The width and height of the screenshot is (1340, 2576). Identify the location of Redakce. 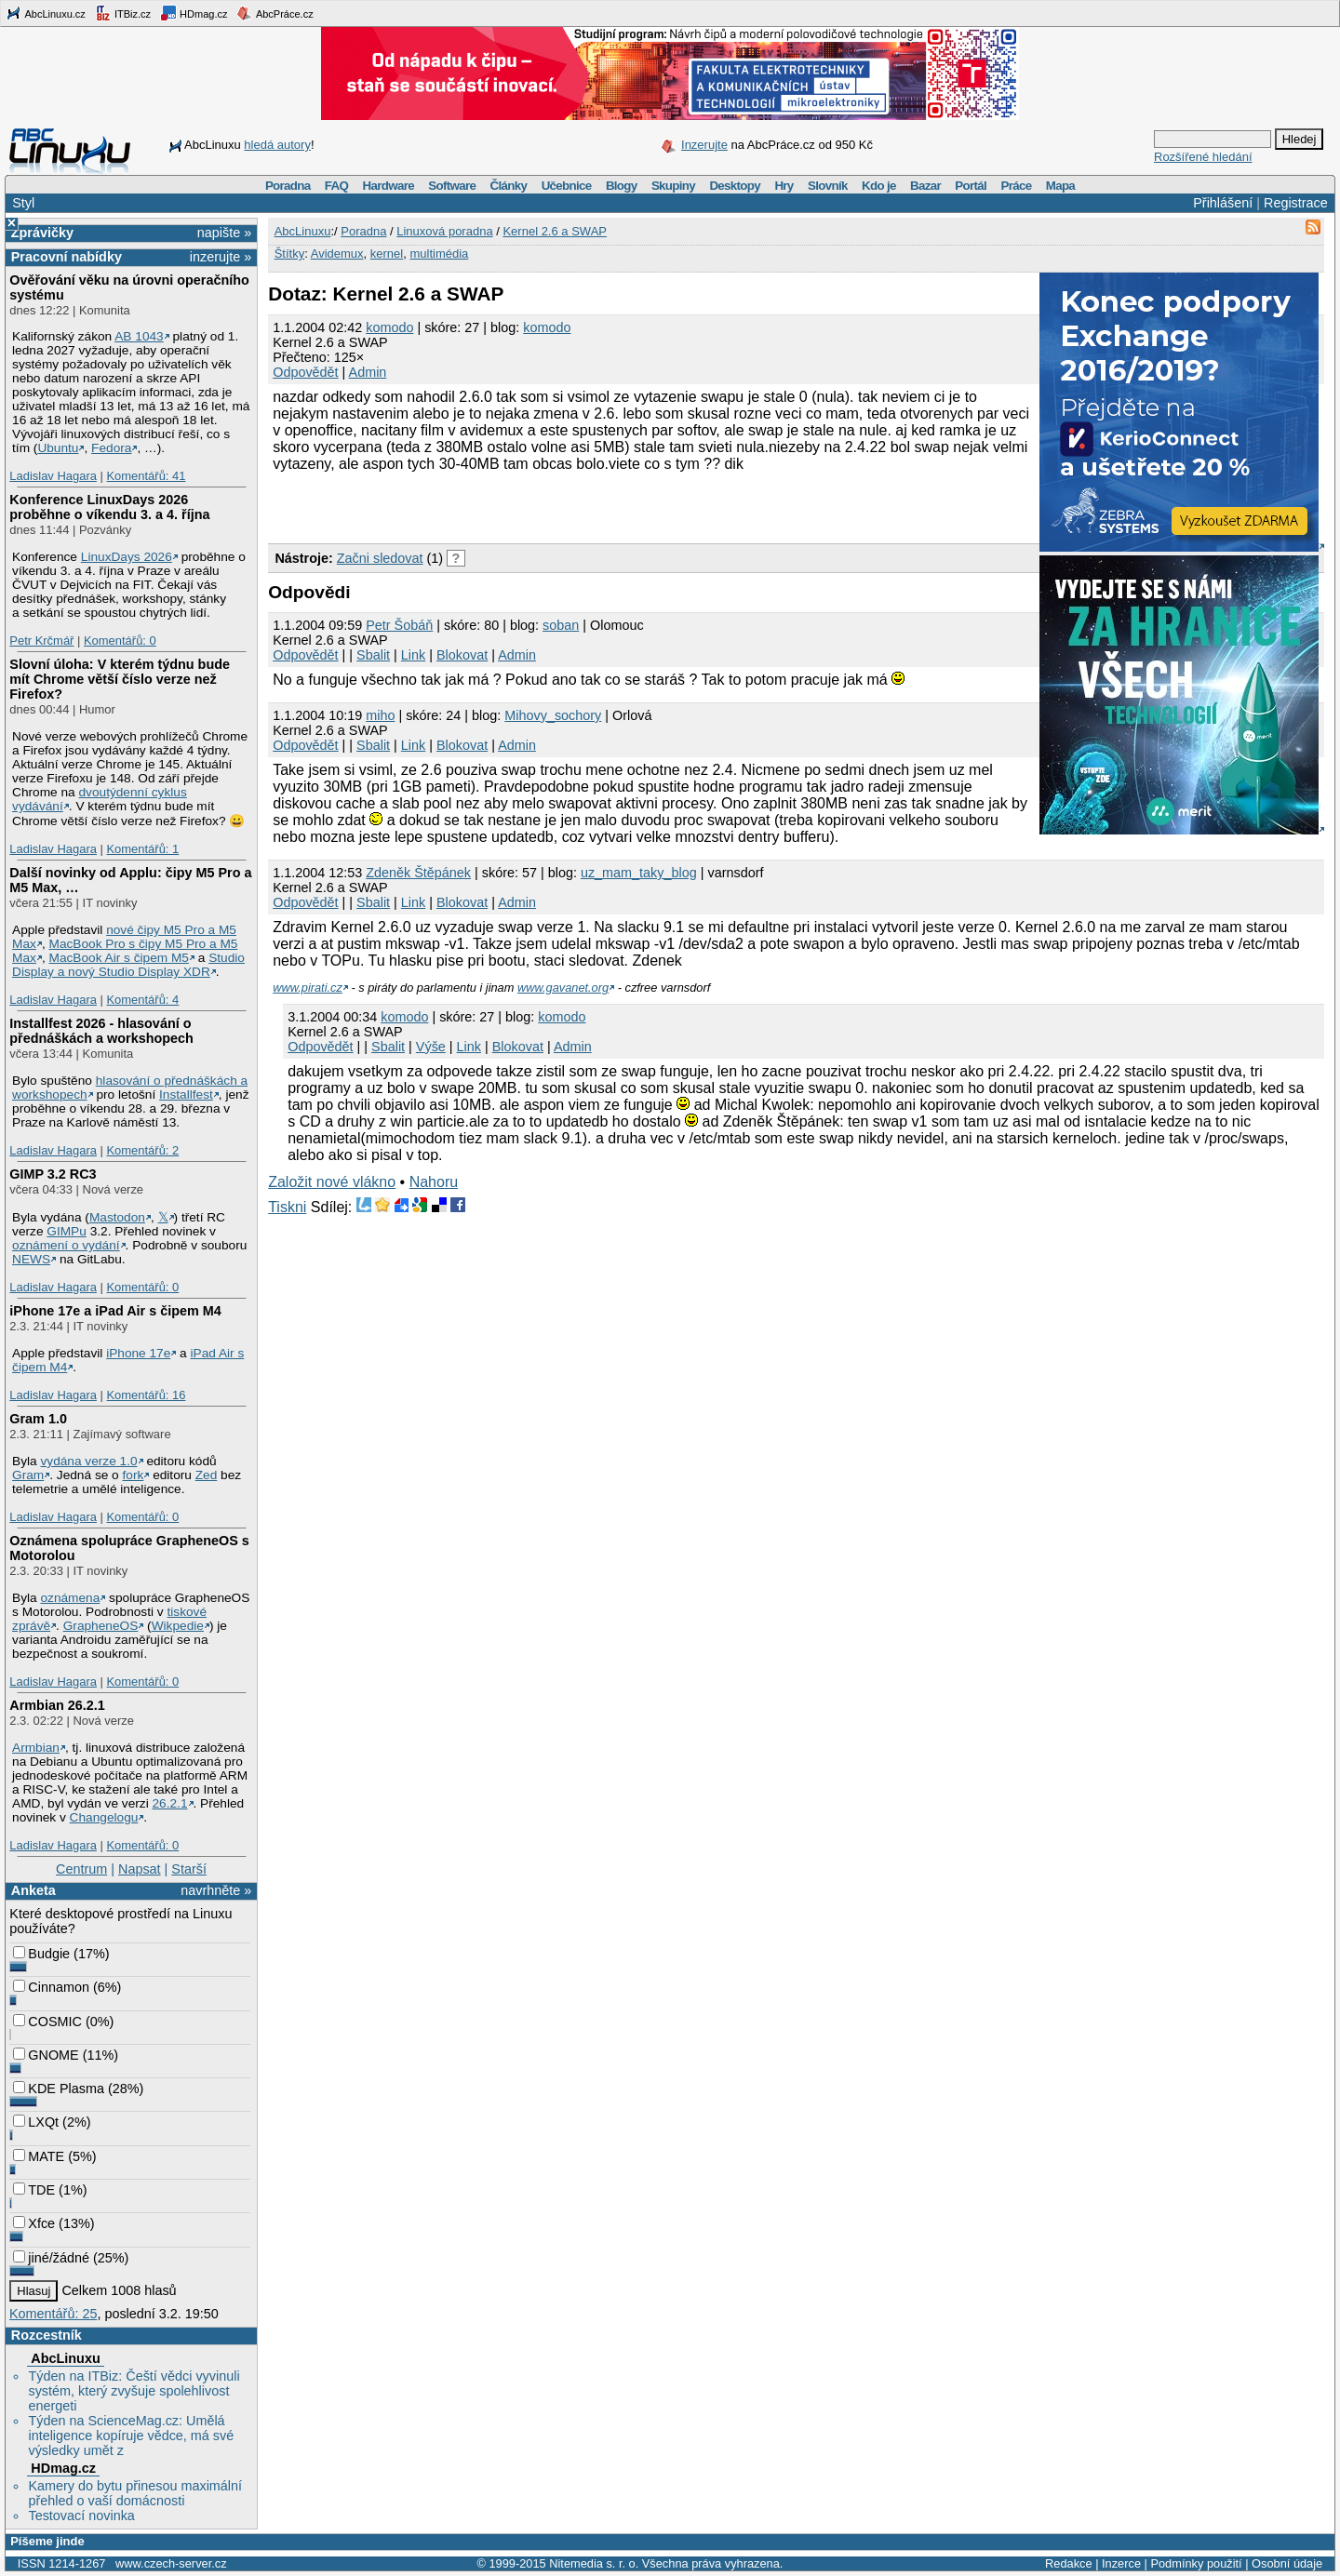
(1068, 2563).